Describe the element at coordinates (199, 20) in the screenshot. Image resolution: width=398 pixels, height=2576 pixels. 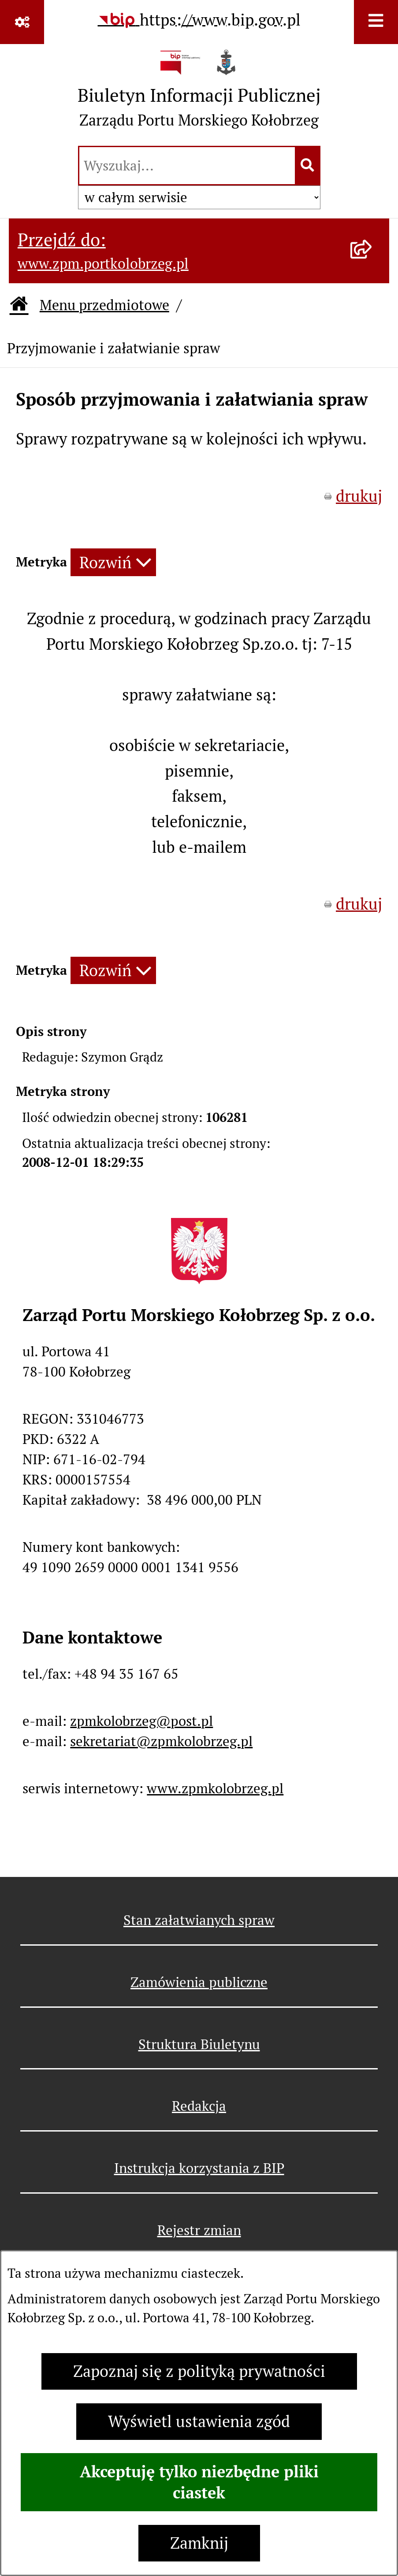
I see `[Przejdź do serwisu: https://www.bip.gov.pl]` at that location.